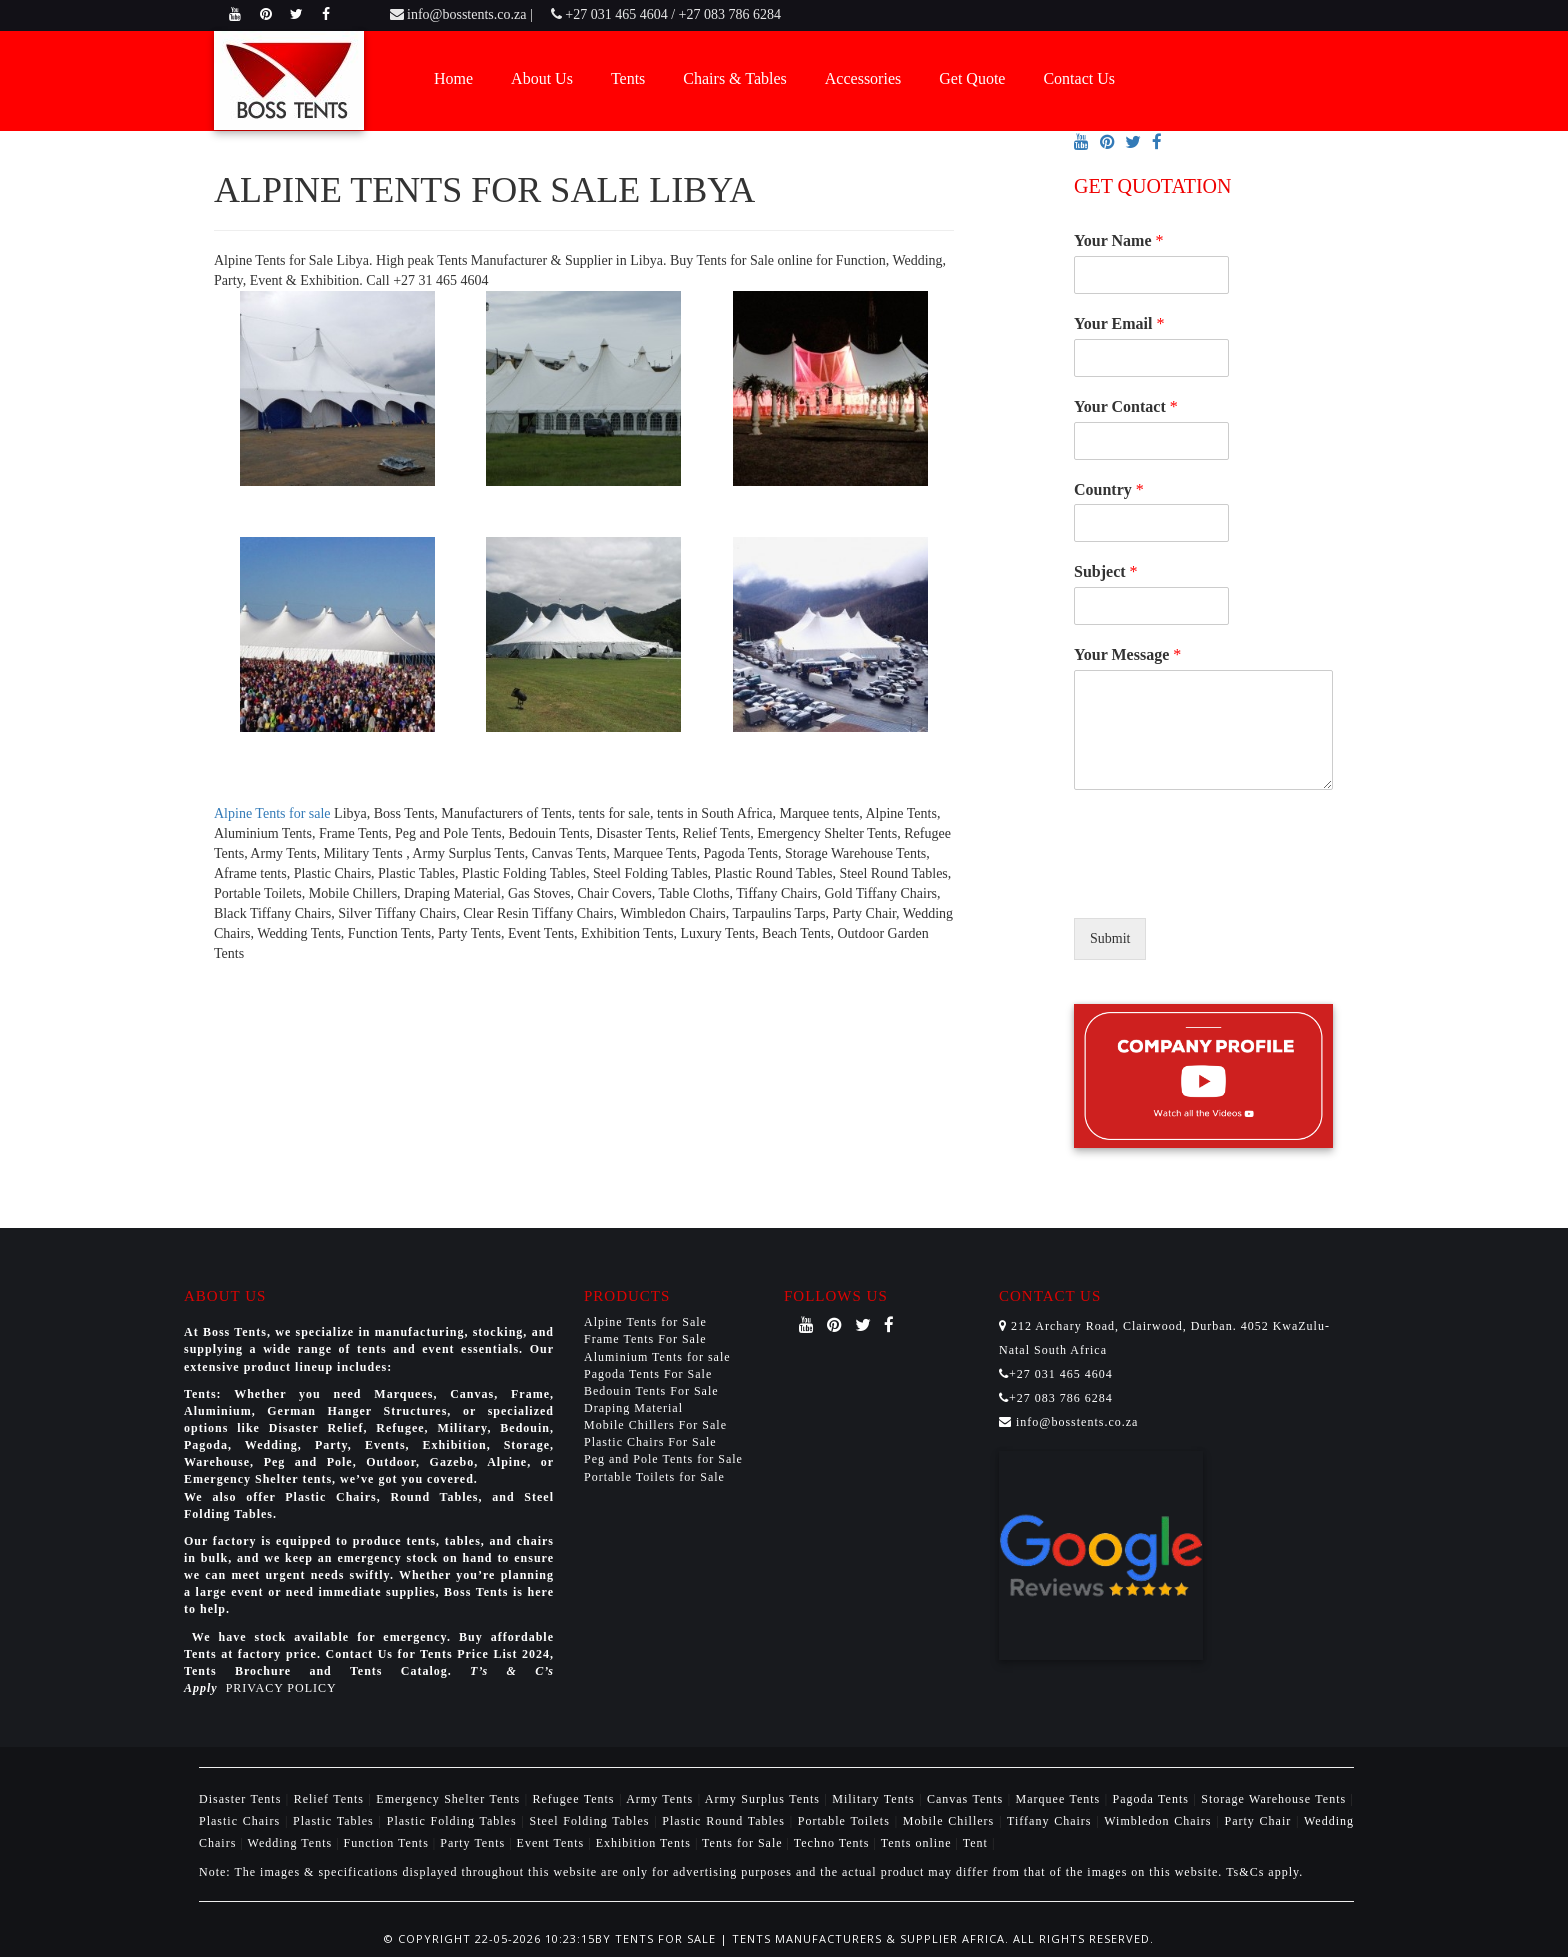 The width and height of the screenshot is (1568, 1957). Describe the element at coordinates (663, 1459) in the screenshot. I see `Peg and Pole Tents for Sale` at that location.